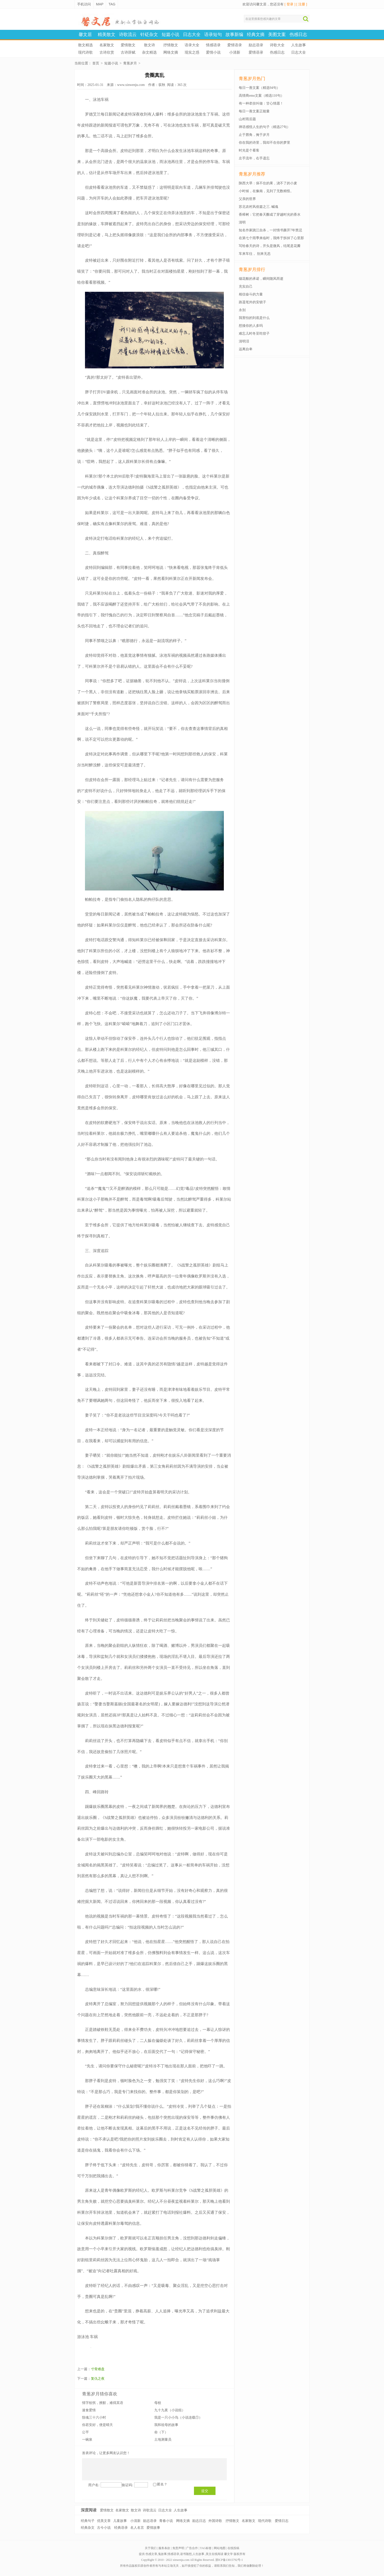 The height and width of the screenshot is (2576, 384). What do you see at coordinates (128, 52) in the screenshot?
I see `古诗辞赋` at bounding box center [128, 52].